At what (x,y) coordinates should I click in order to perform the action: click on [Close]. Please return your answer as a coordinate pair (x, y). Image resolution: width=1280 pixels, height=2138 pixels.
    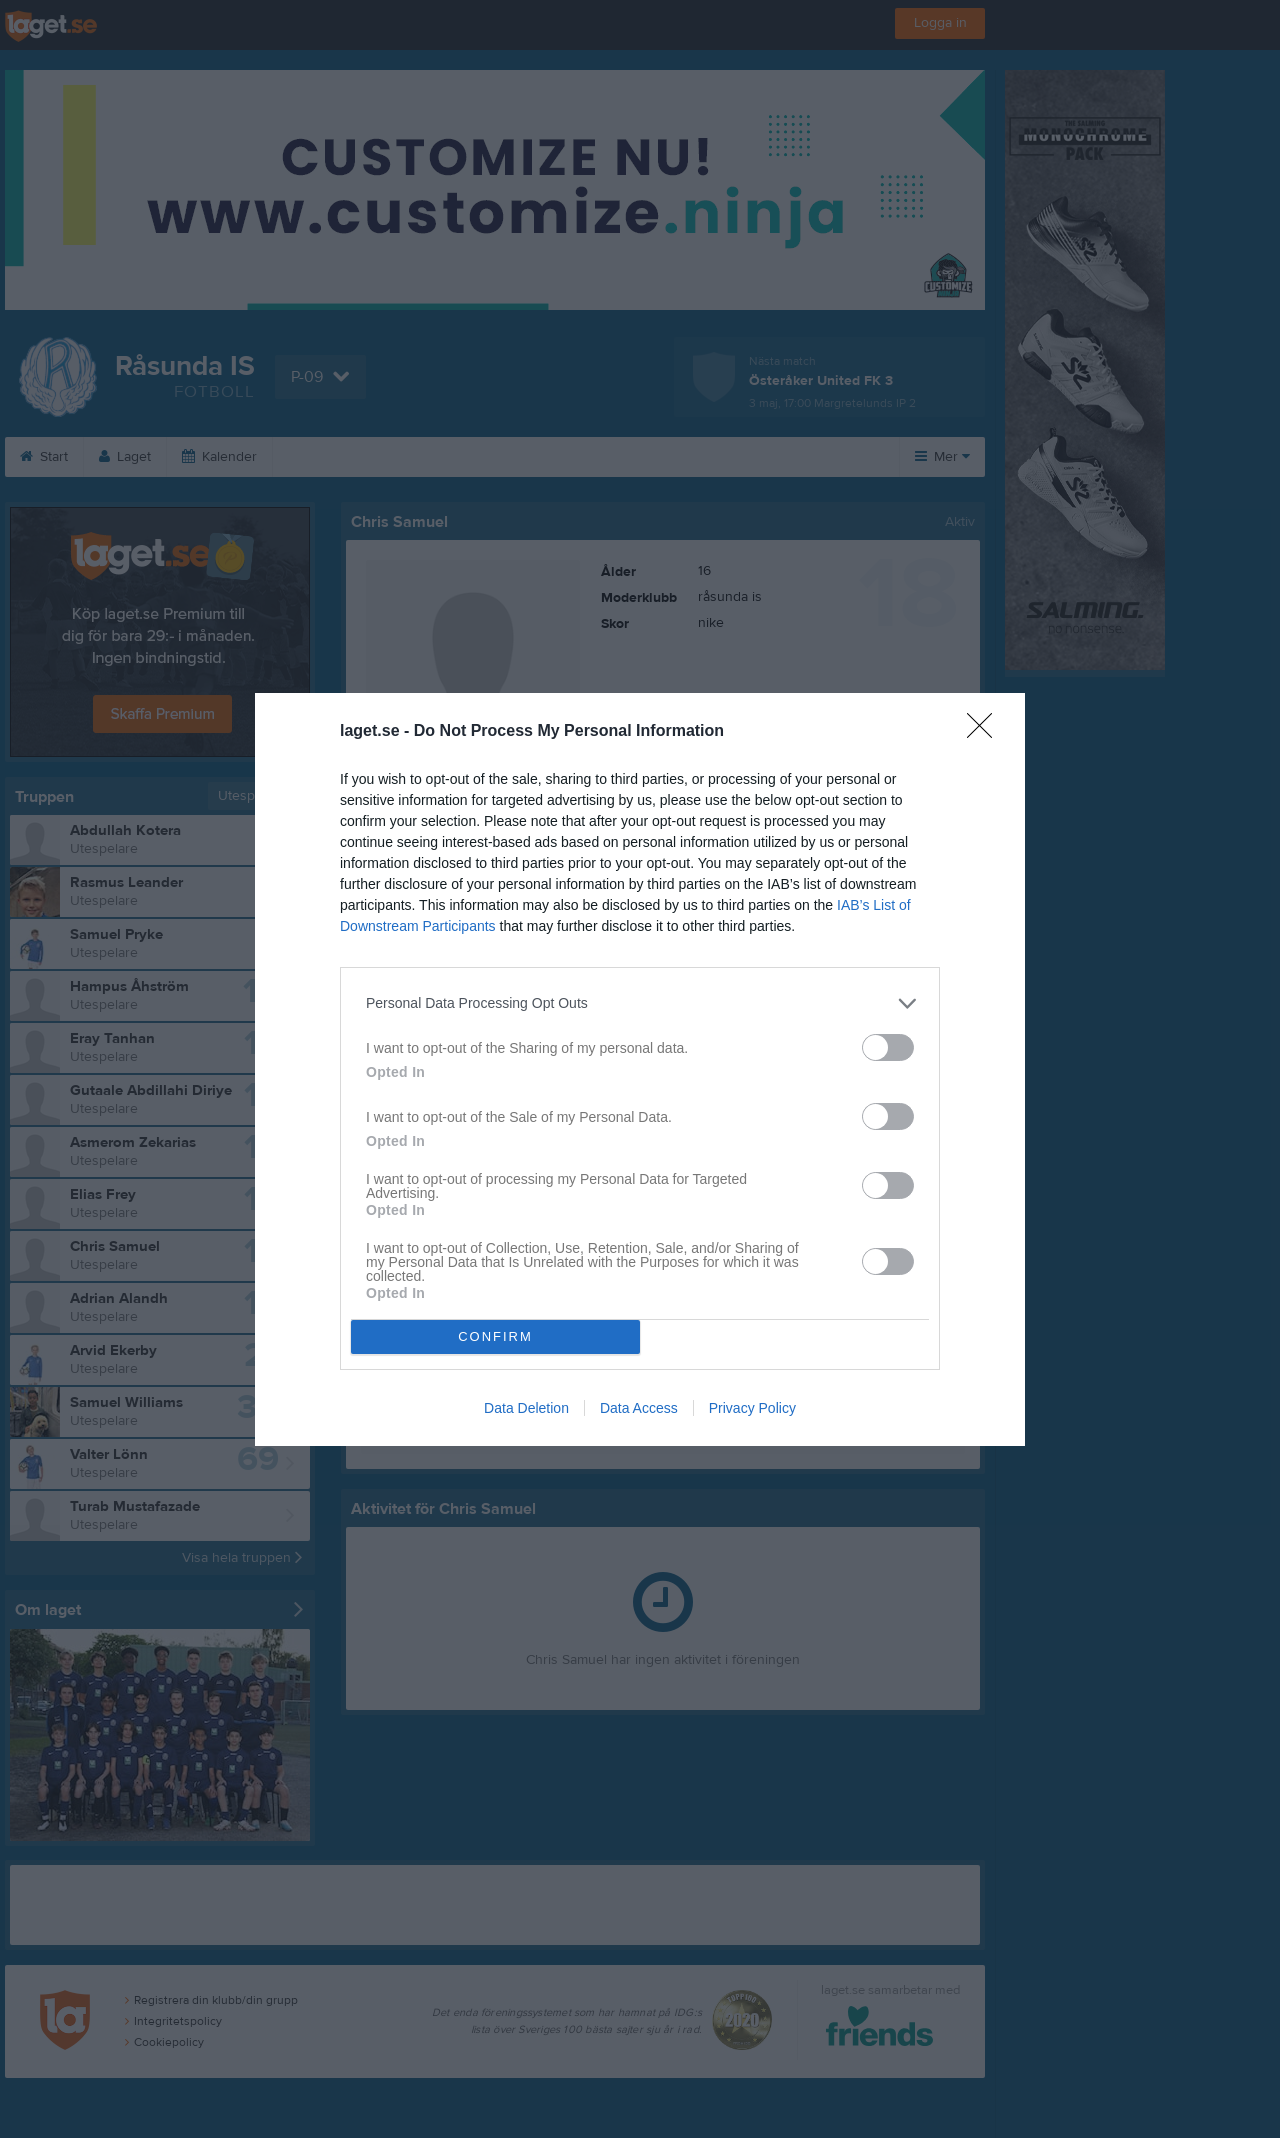
    Looking at the image, I should click on (986, 732).